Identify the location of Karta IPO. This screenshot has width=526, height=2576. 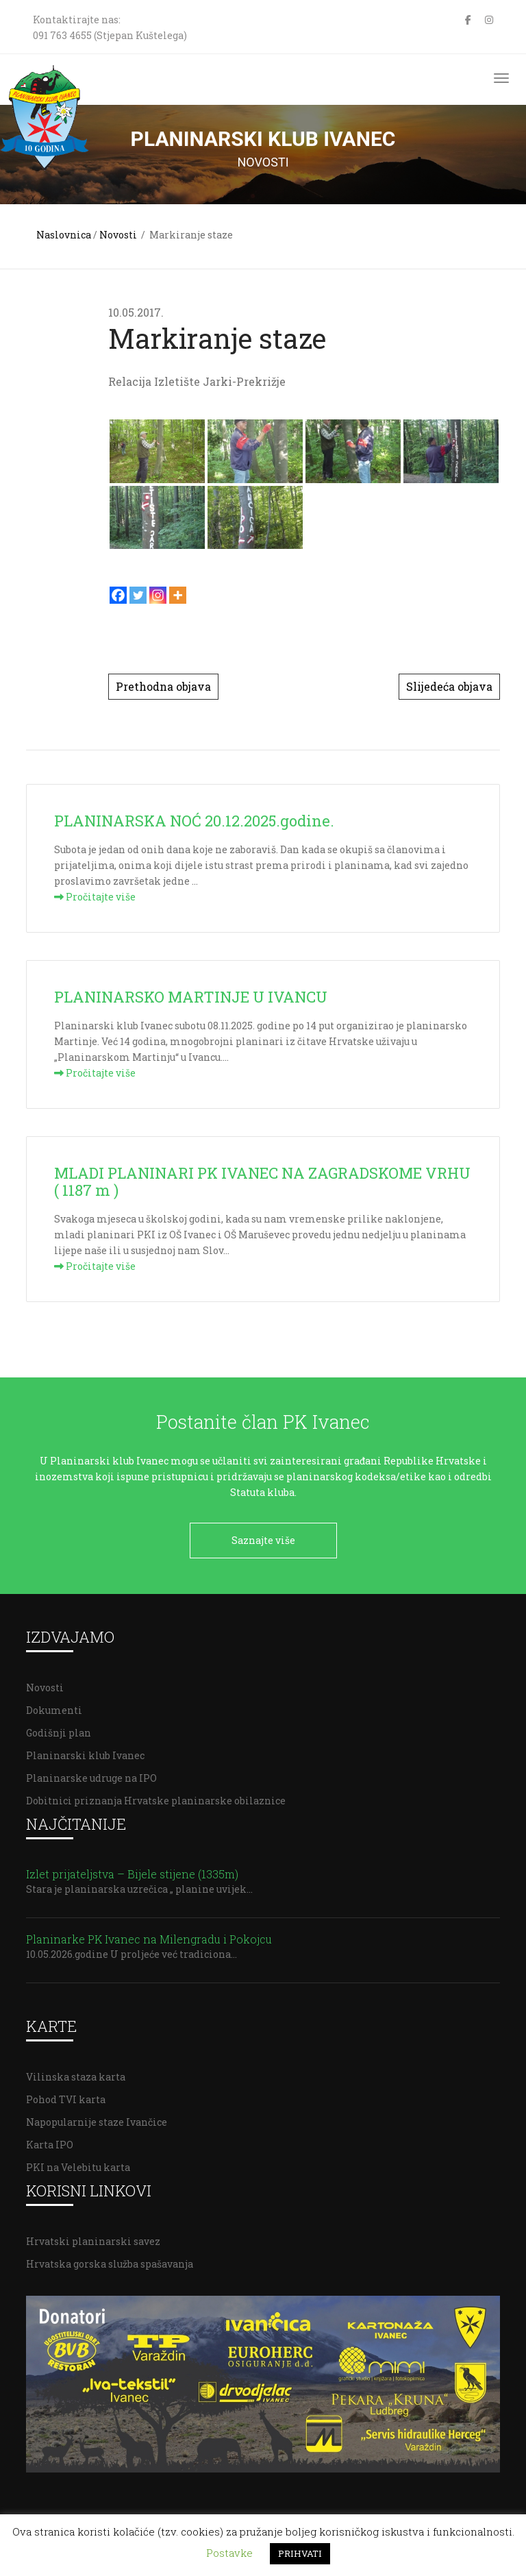
(49, 2143).